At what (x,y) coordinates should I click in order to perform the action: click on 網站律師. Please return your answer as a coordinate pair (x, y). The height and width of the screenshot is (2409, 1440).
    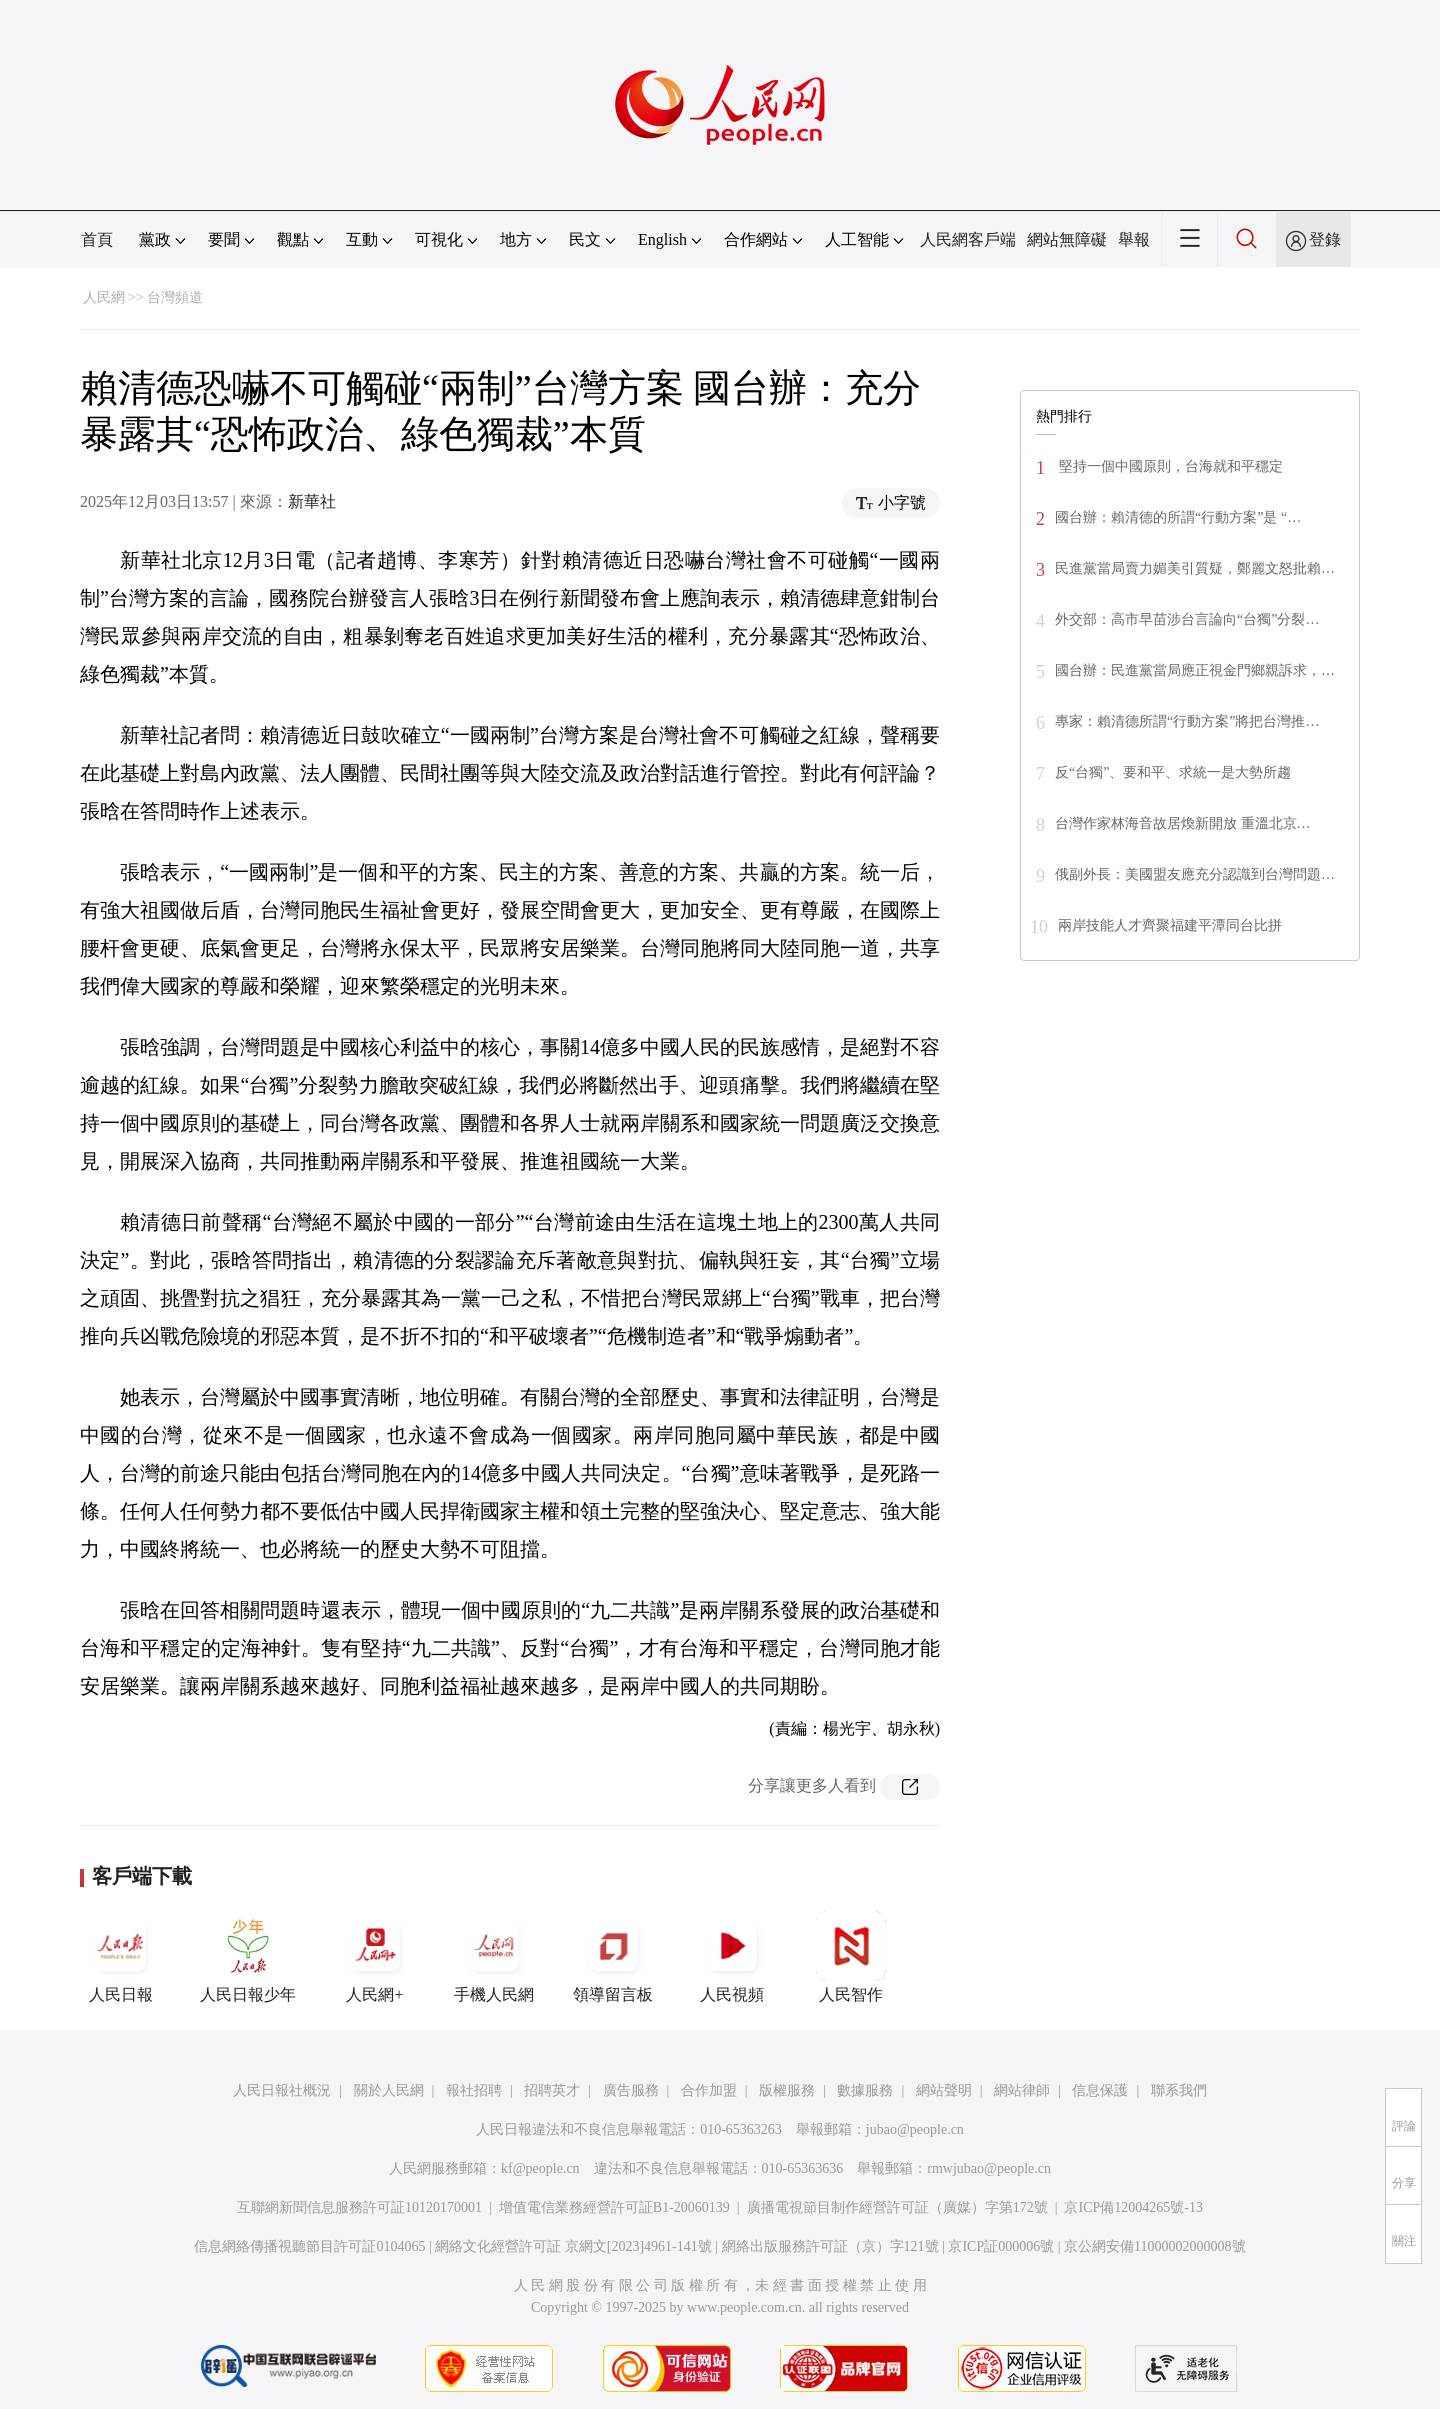
    Looking at the image, I should click on (1022, 2090).